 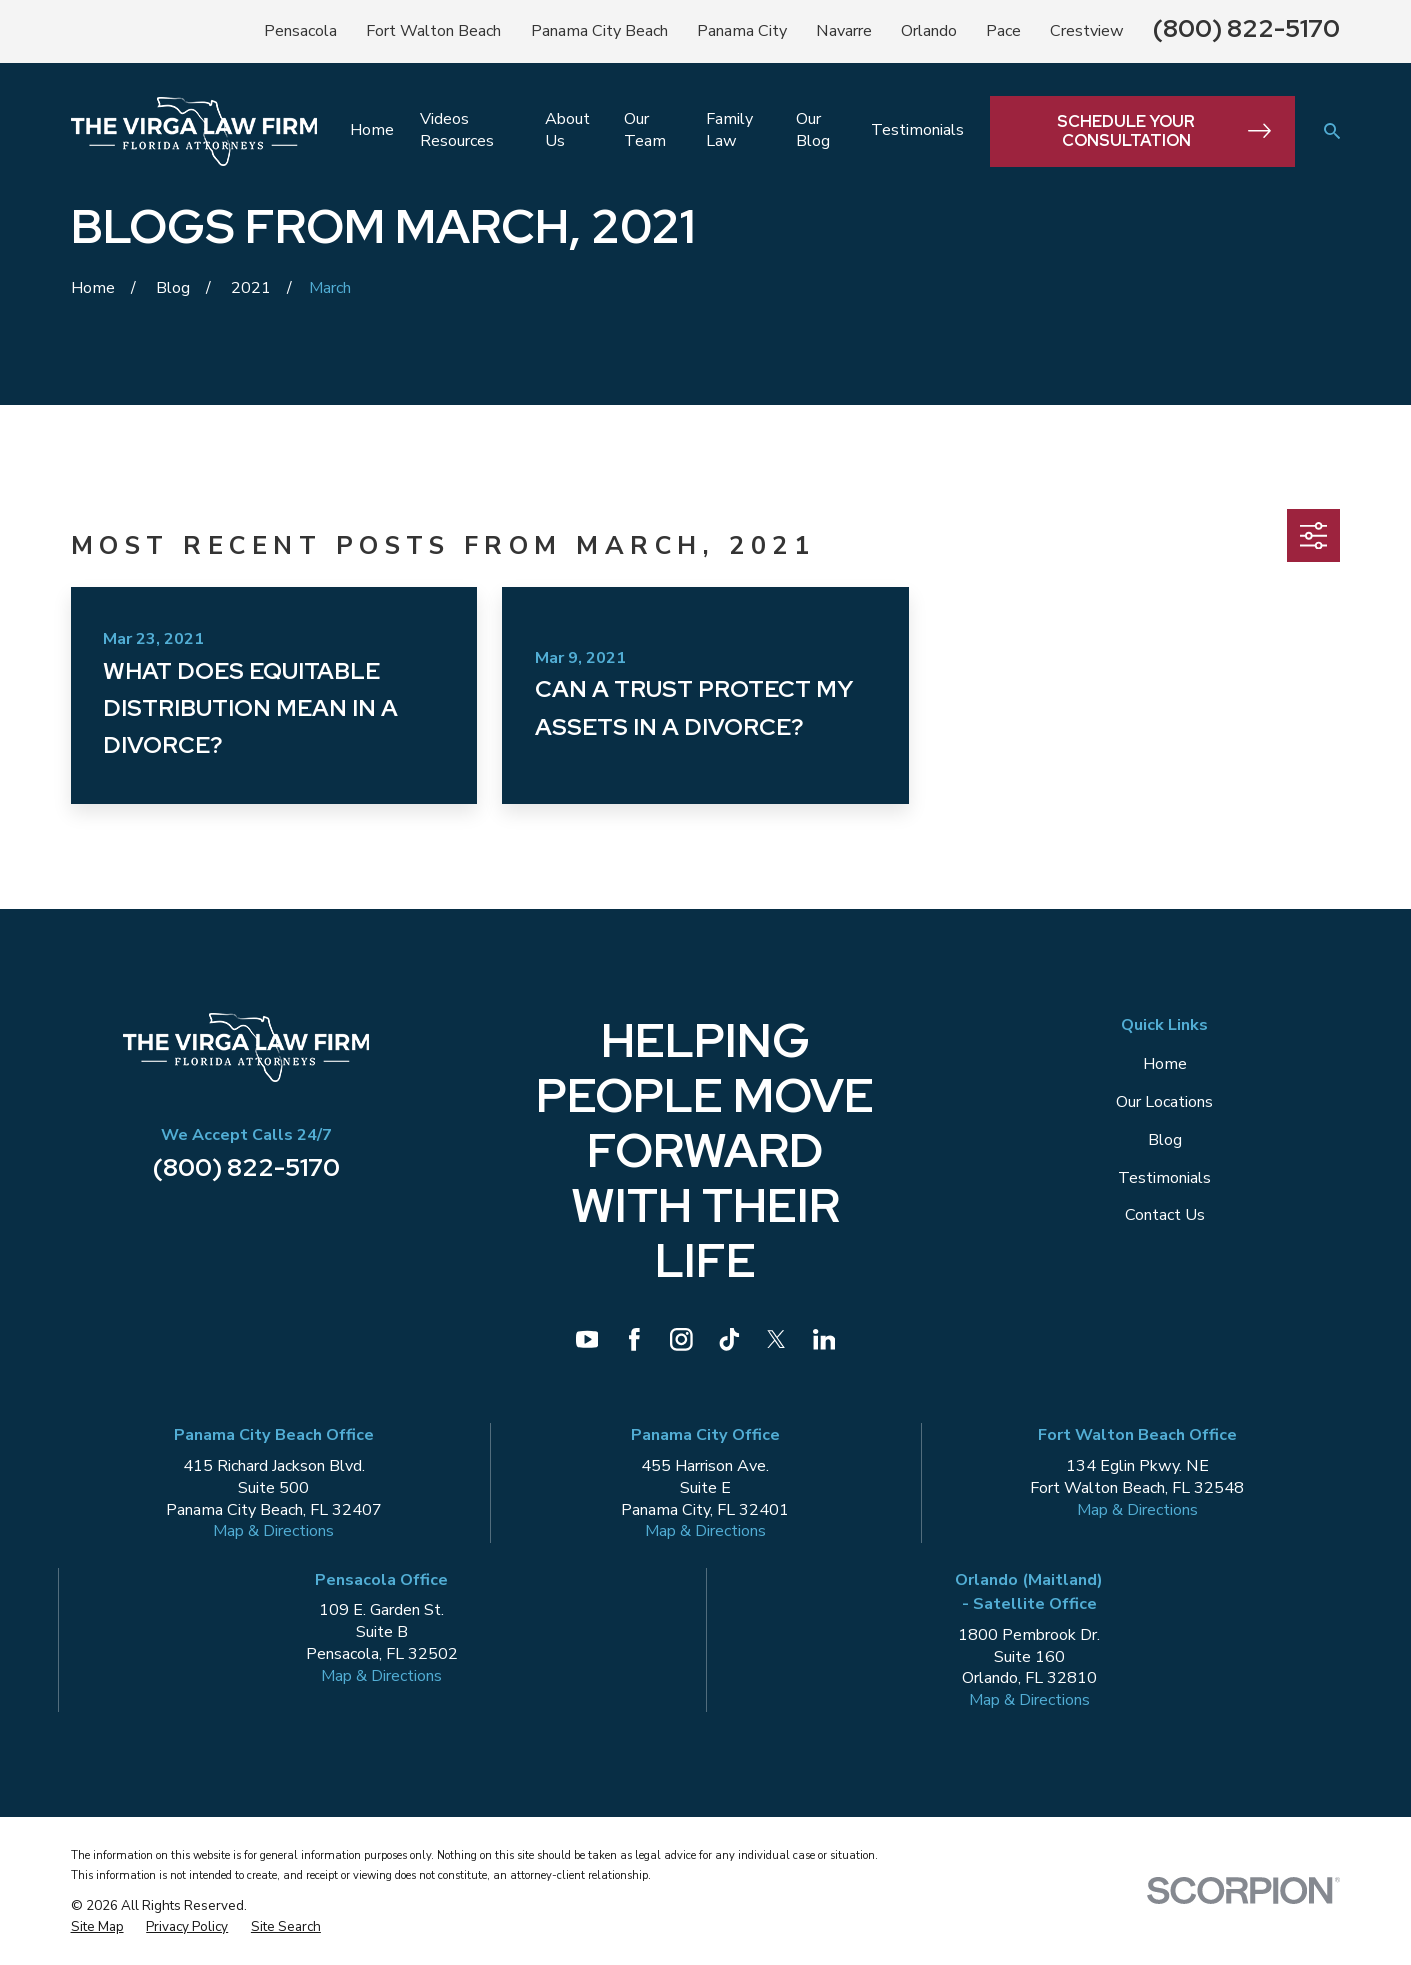 What do you see at coordinates (300, 31) in the screenshot?
I see `Pensacola` at bounding box center [300, 31].